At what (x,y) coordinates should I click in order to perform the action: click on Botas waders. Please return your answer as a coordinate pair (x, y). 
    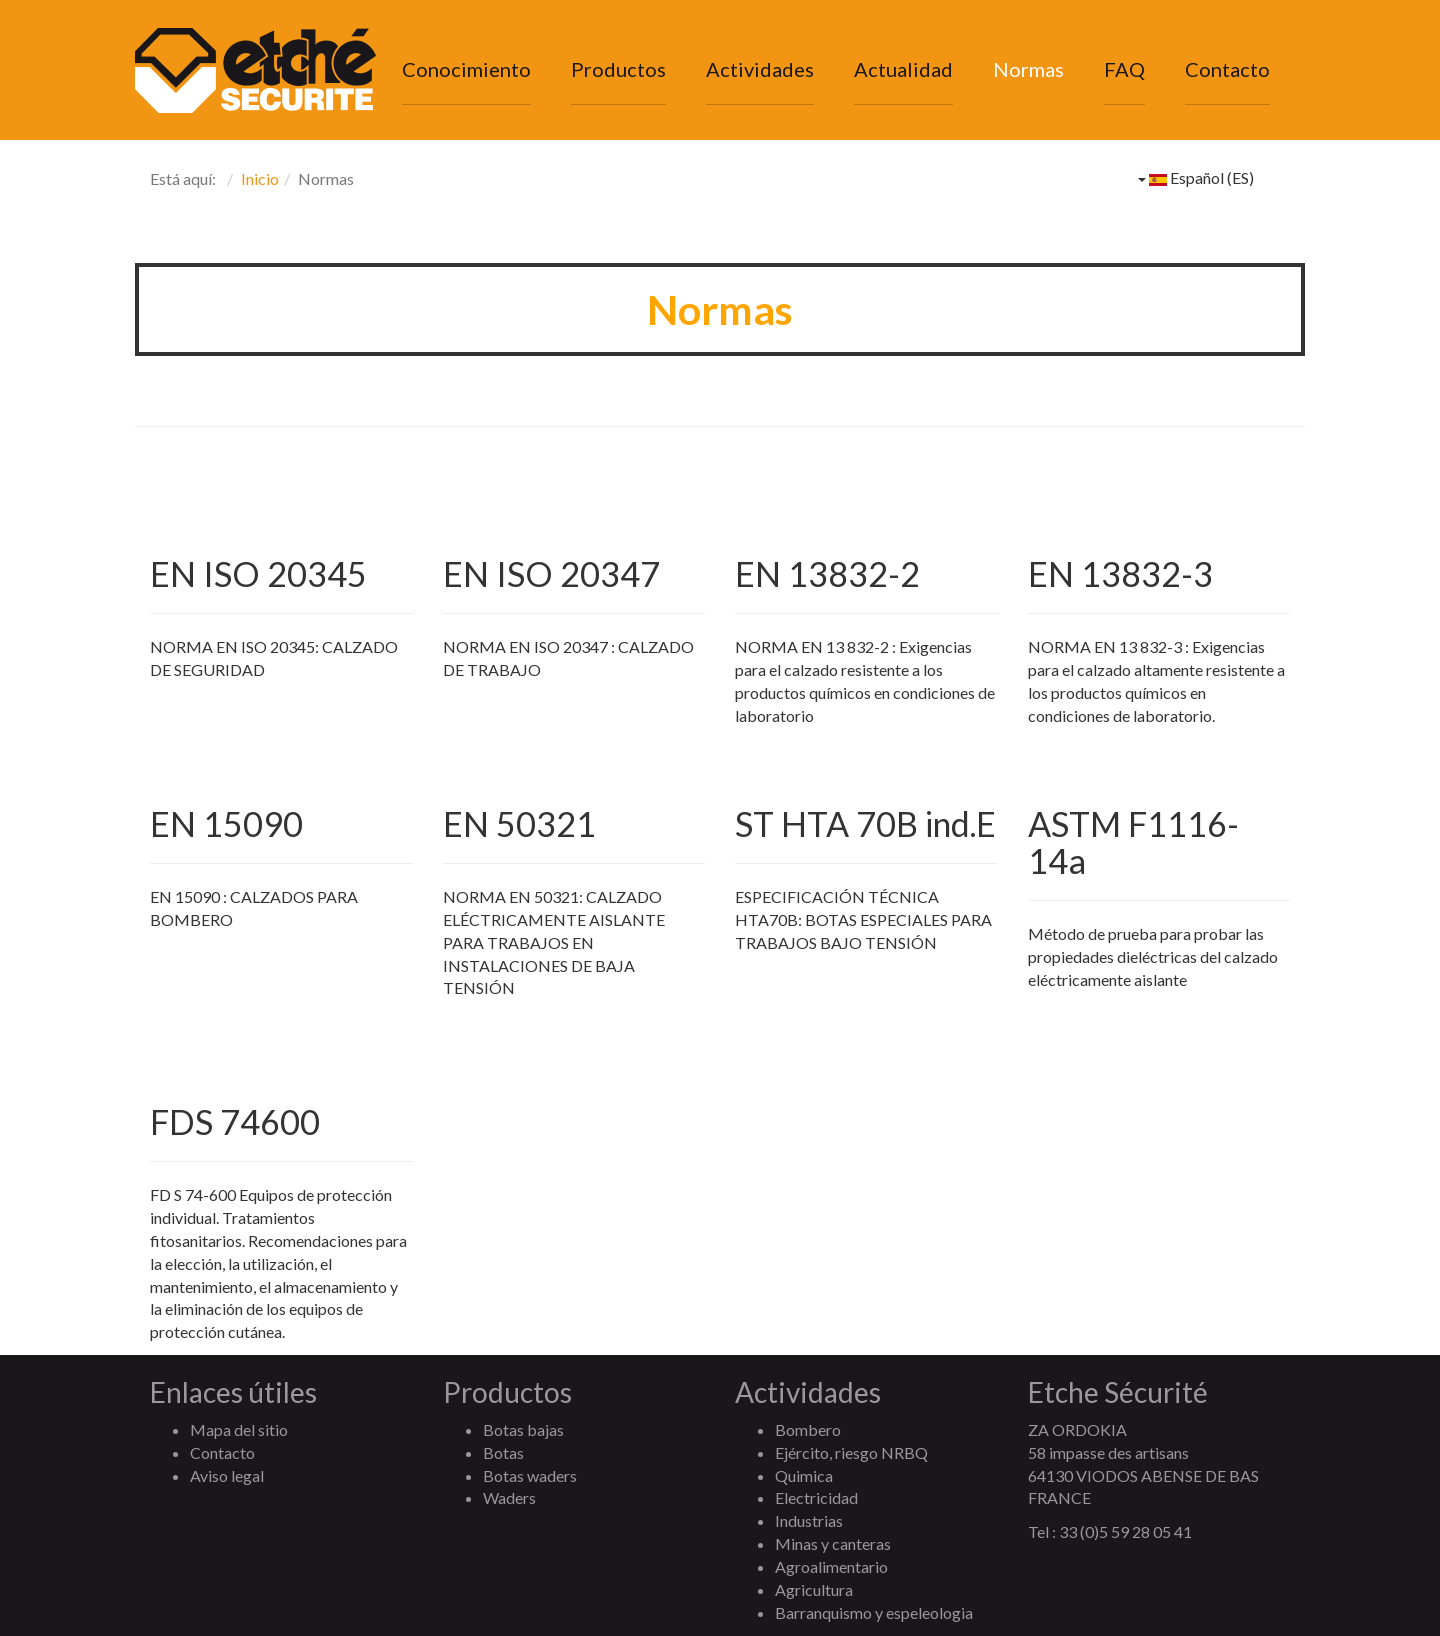
    Looking at the image, I should click on (530, 1475).